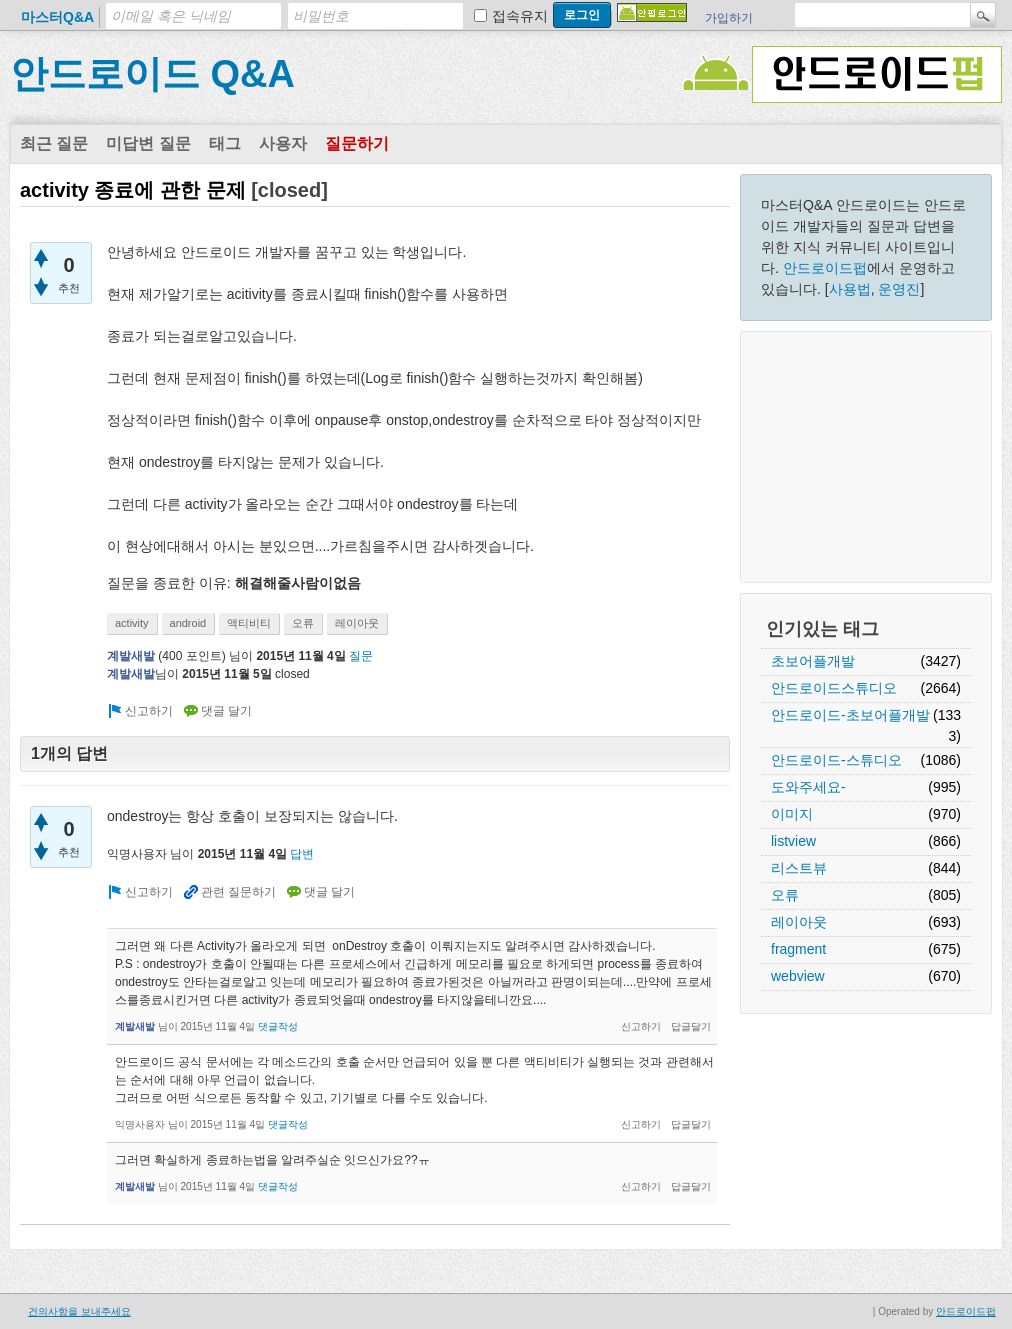 This screenshot has width=1012, height=1329. What do you see at coordinates (225, 143) in the screenshot?
I see `태그` at bounding box center [225, 143].